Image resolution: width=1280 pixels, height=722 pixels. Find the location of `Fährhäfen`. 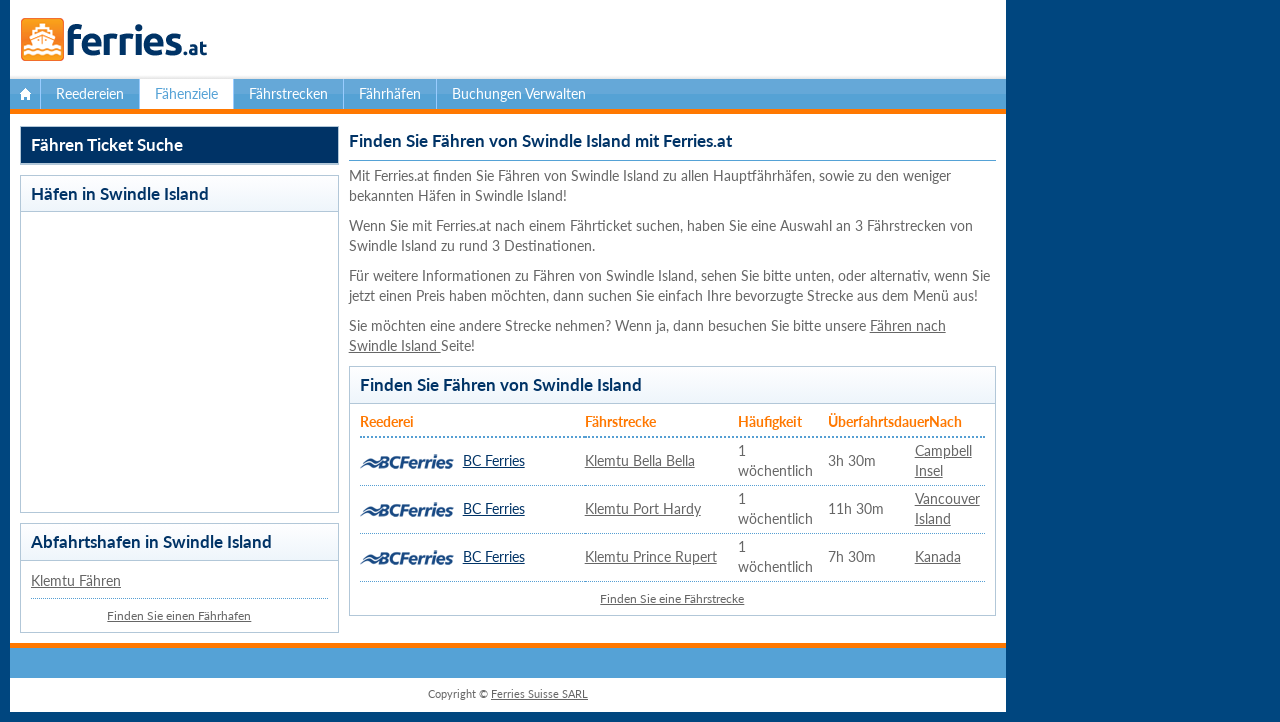

Fährhäfen is located at coordinates (390, 93).